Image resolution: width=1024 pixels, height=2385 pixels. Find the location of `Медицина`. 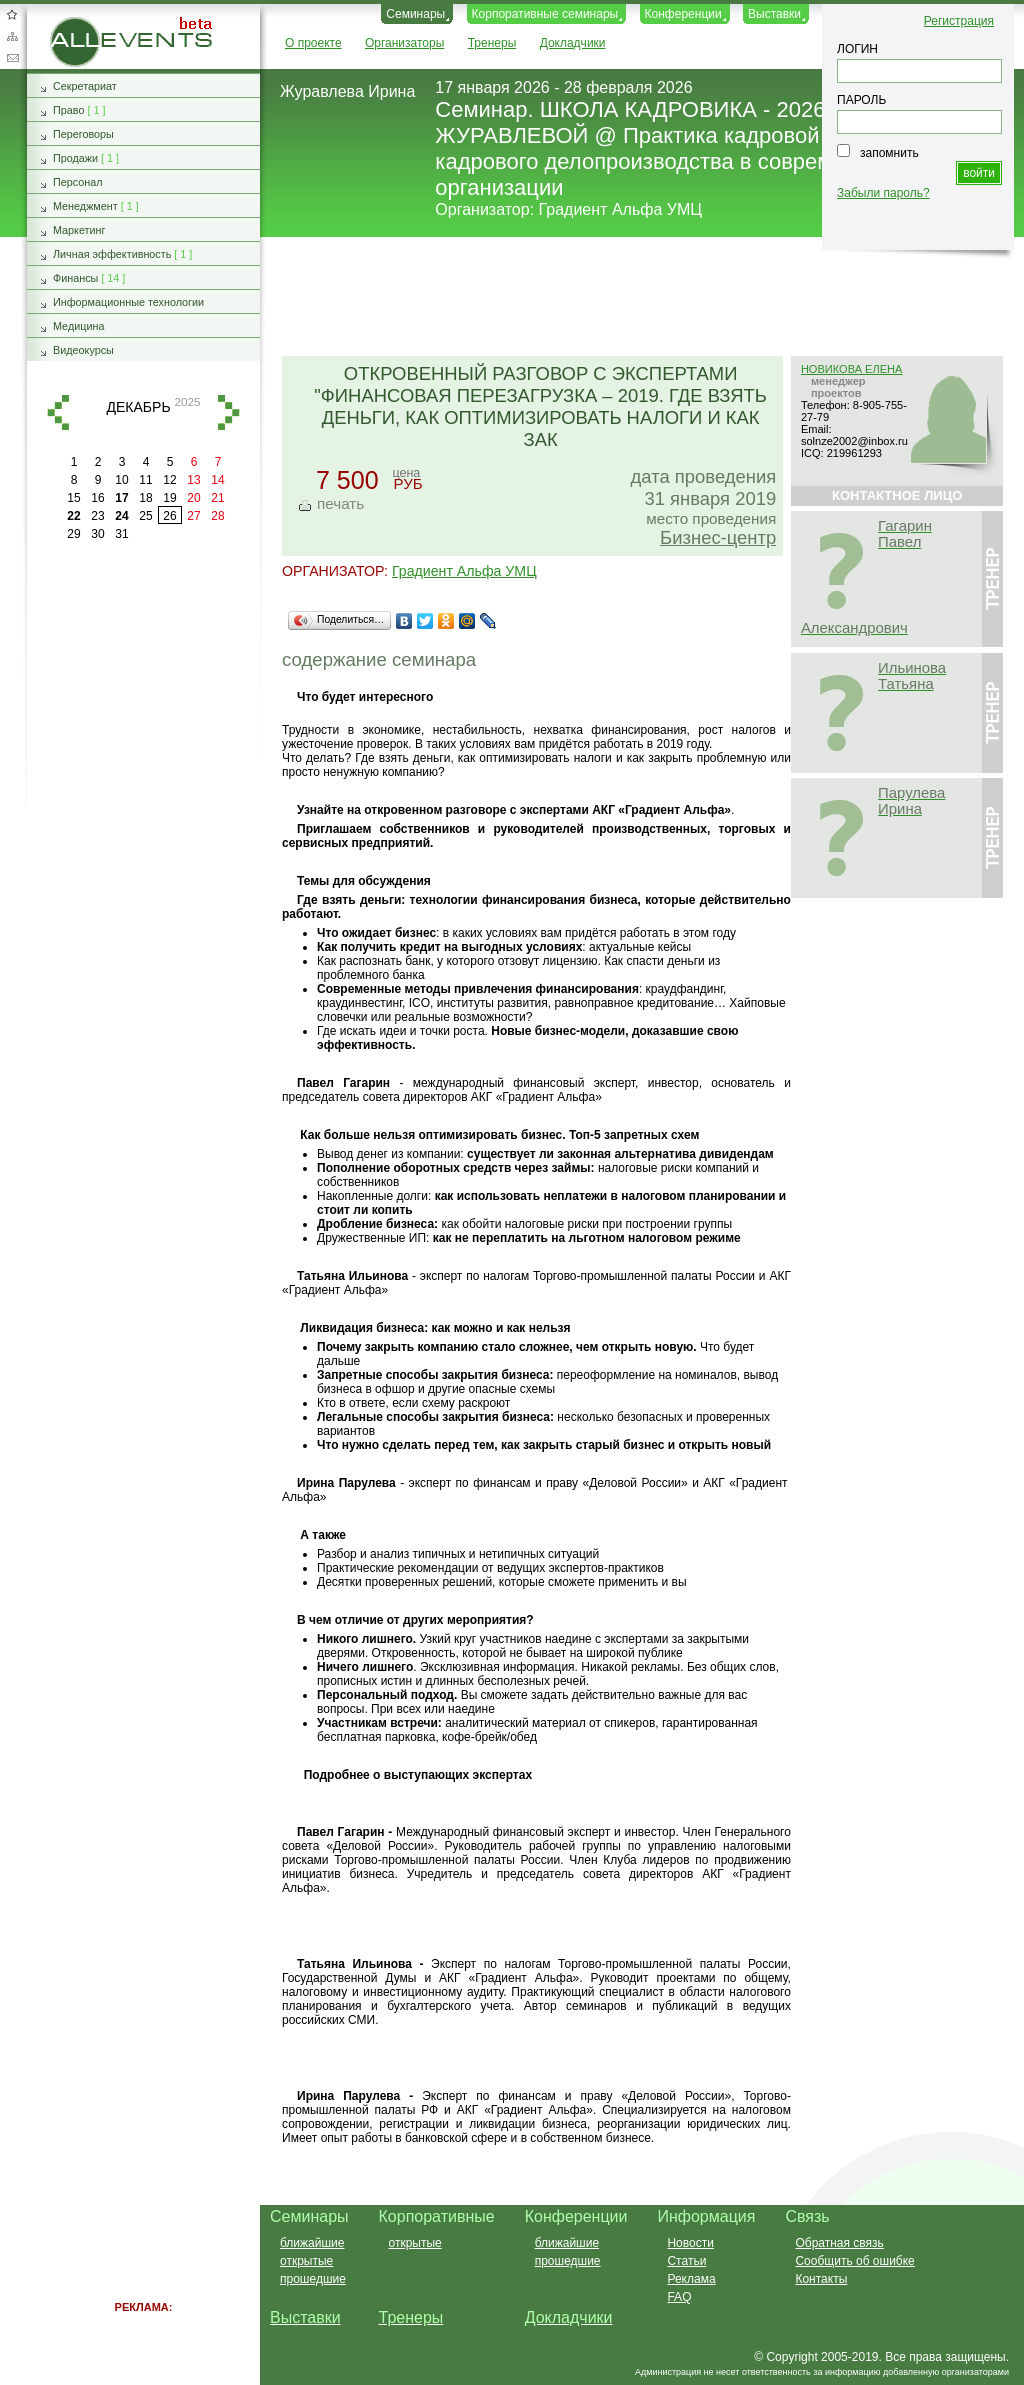

Медицина is located at coordinates (78, 326).